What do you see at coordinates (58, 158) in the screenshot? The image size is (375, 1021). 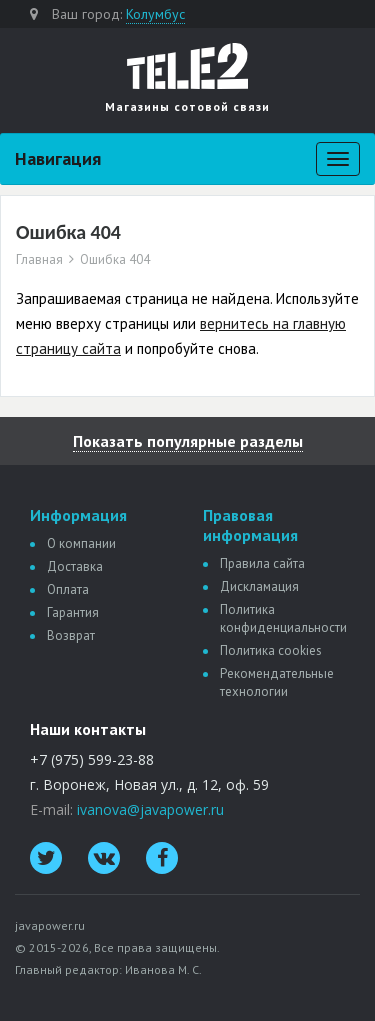 I see `Навигация` at bounding box center [58, 158].